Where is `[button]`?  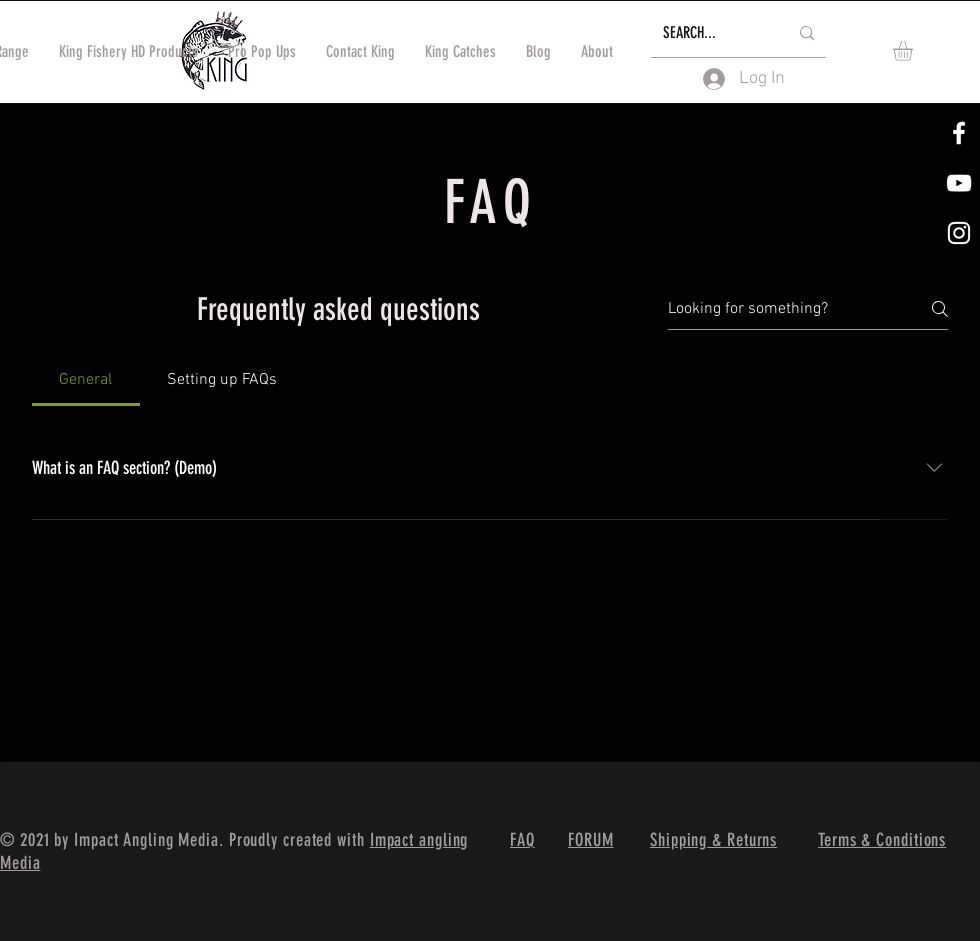
[button] is located at coordinates (914, 51).